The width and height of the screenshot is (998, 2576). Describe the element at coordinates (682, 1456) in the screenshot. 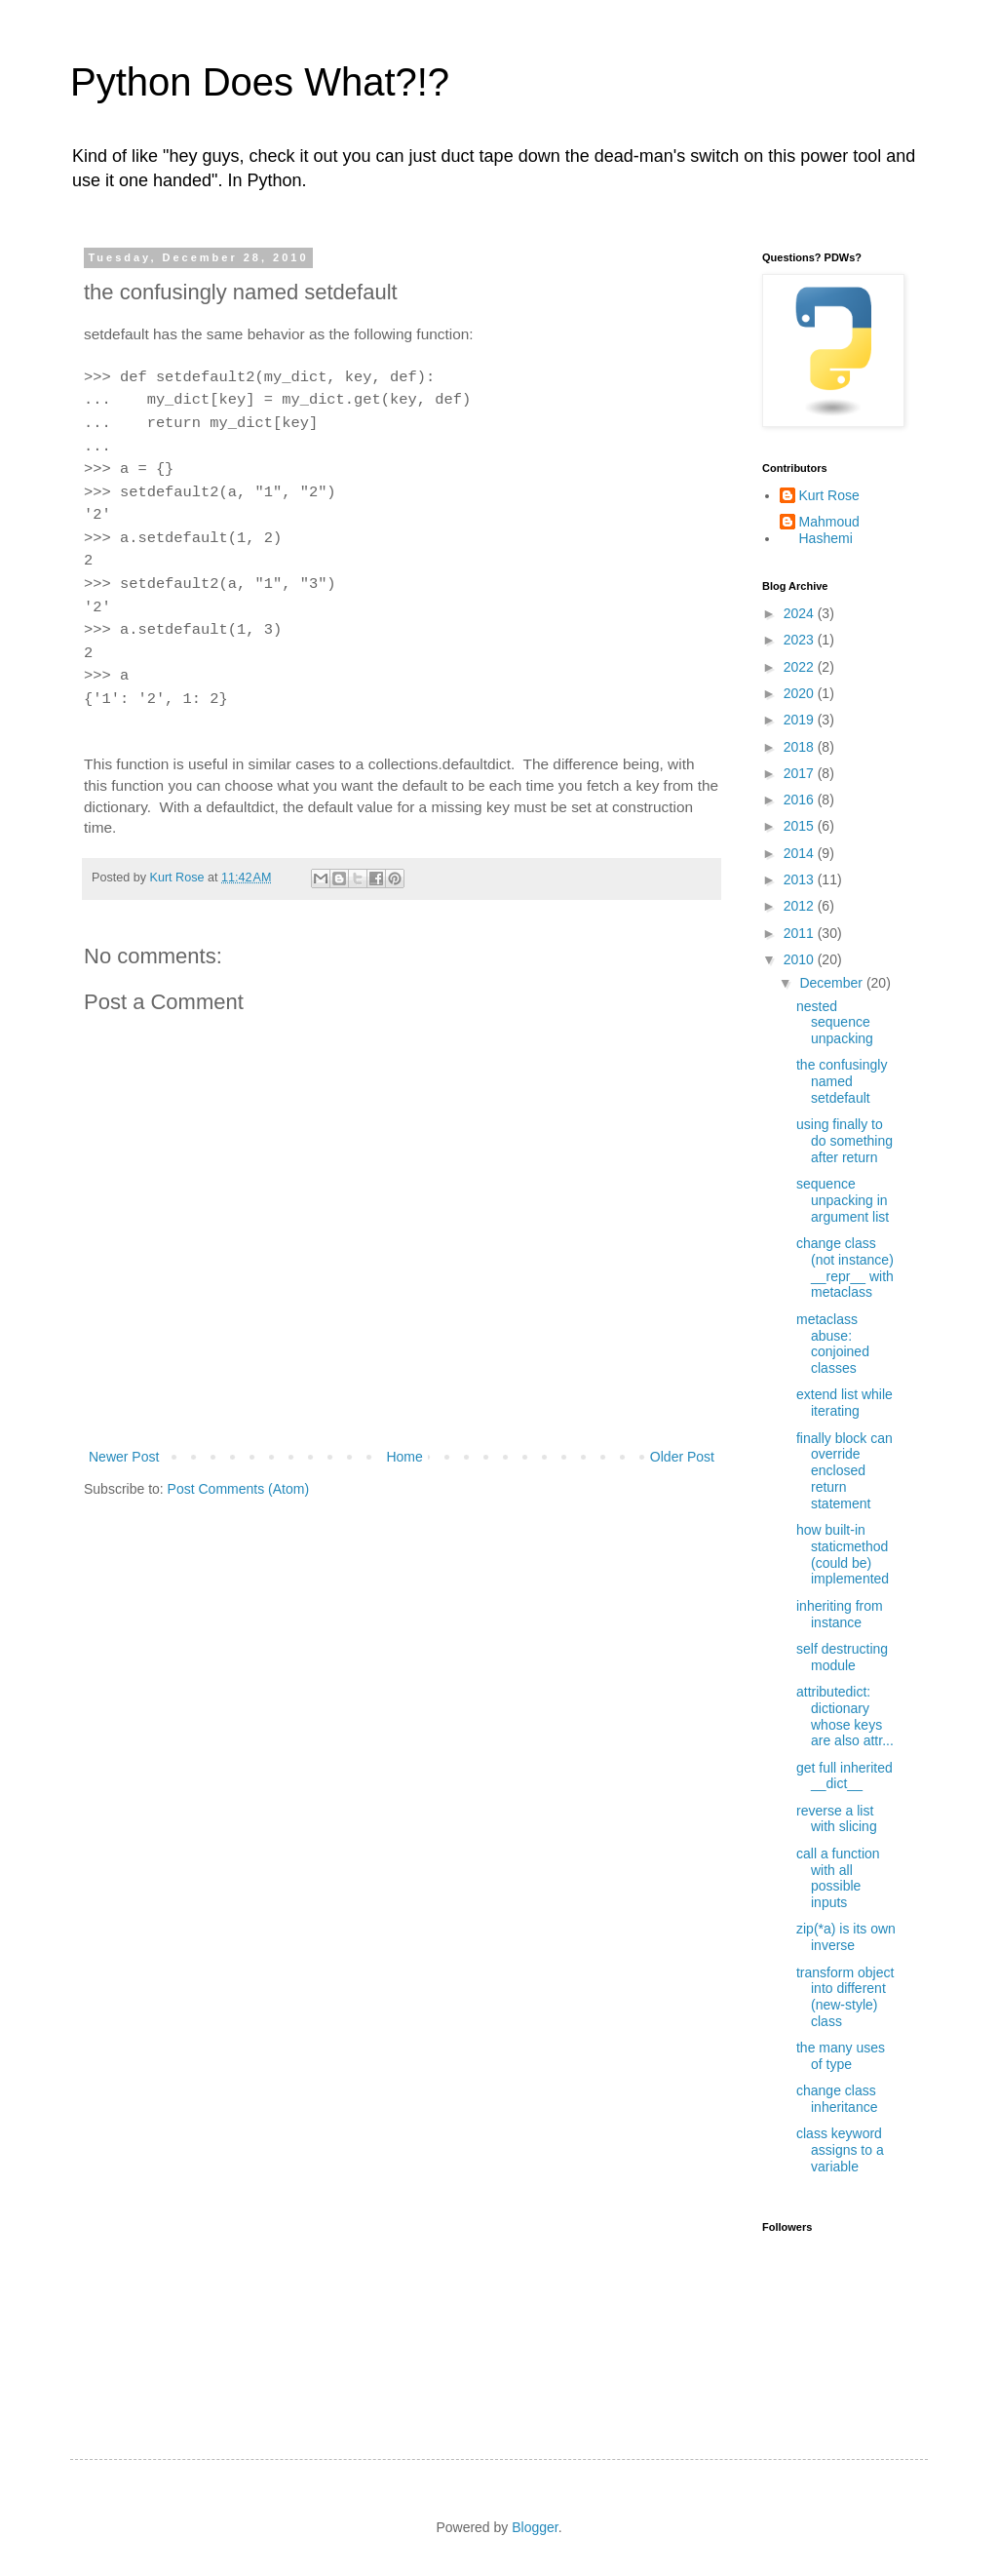

I see `Older Post` at that location.